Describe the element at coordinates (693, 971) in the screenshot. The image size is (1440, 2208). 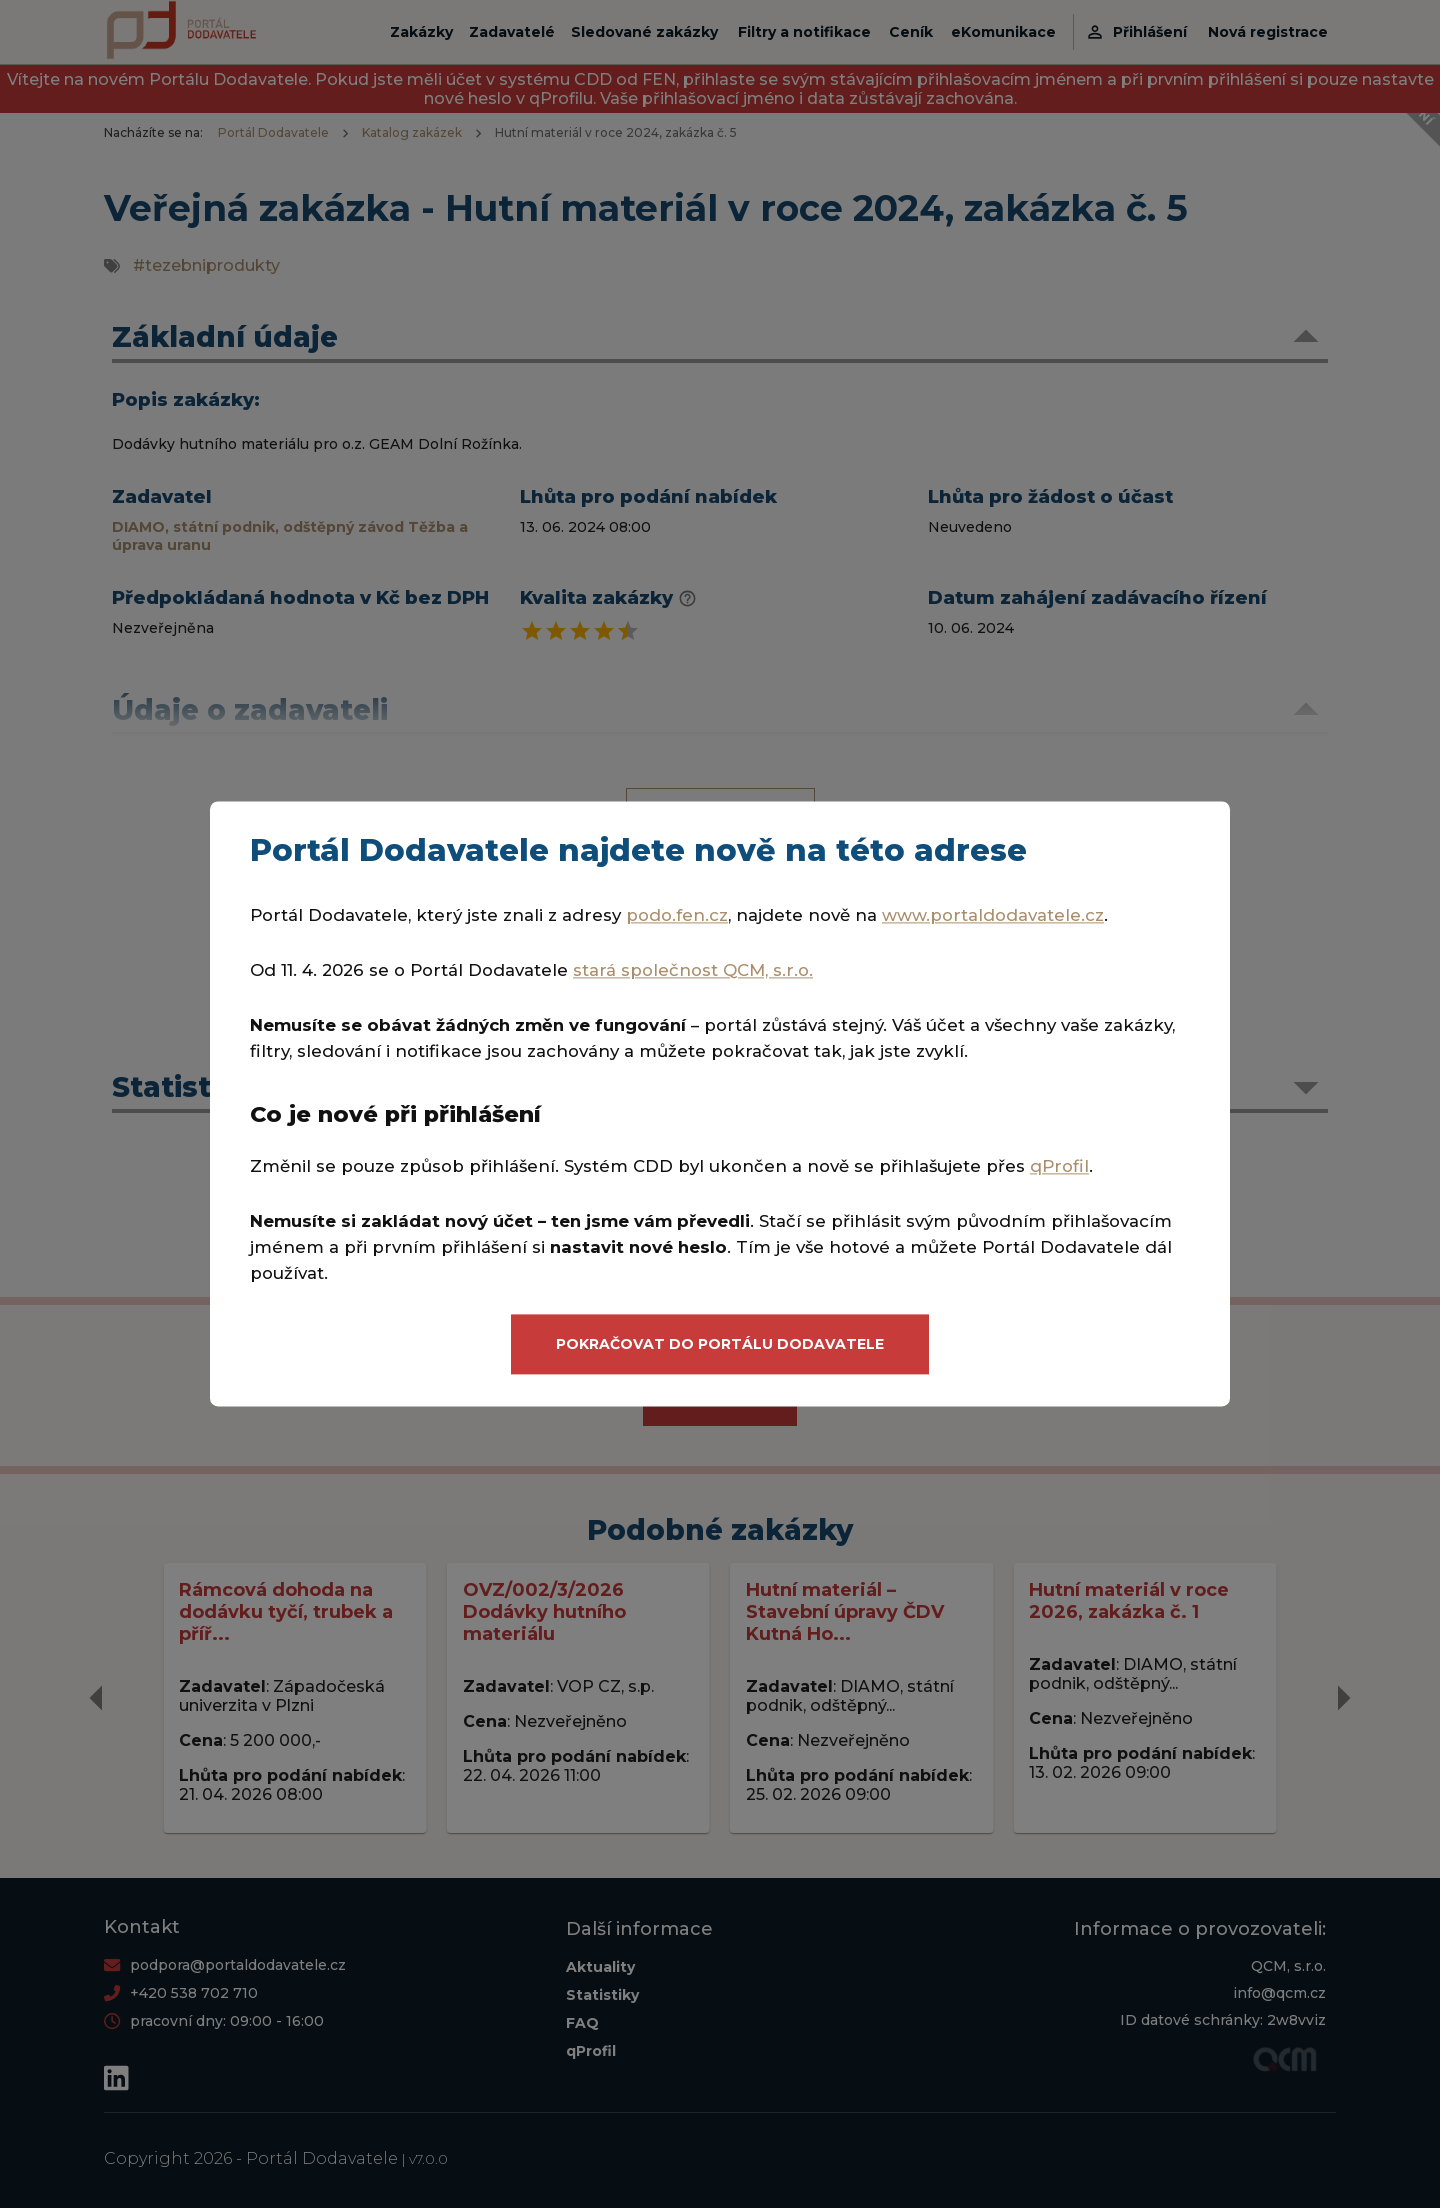
I see `stará společnost QCM, s.r.o.` at that location.